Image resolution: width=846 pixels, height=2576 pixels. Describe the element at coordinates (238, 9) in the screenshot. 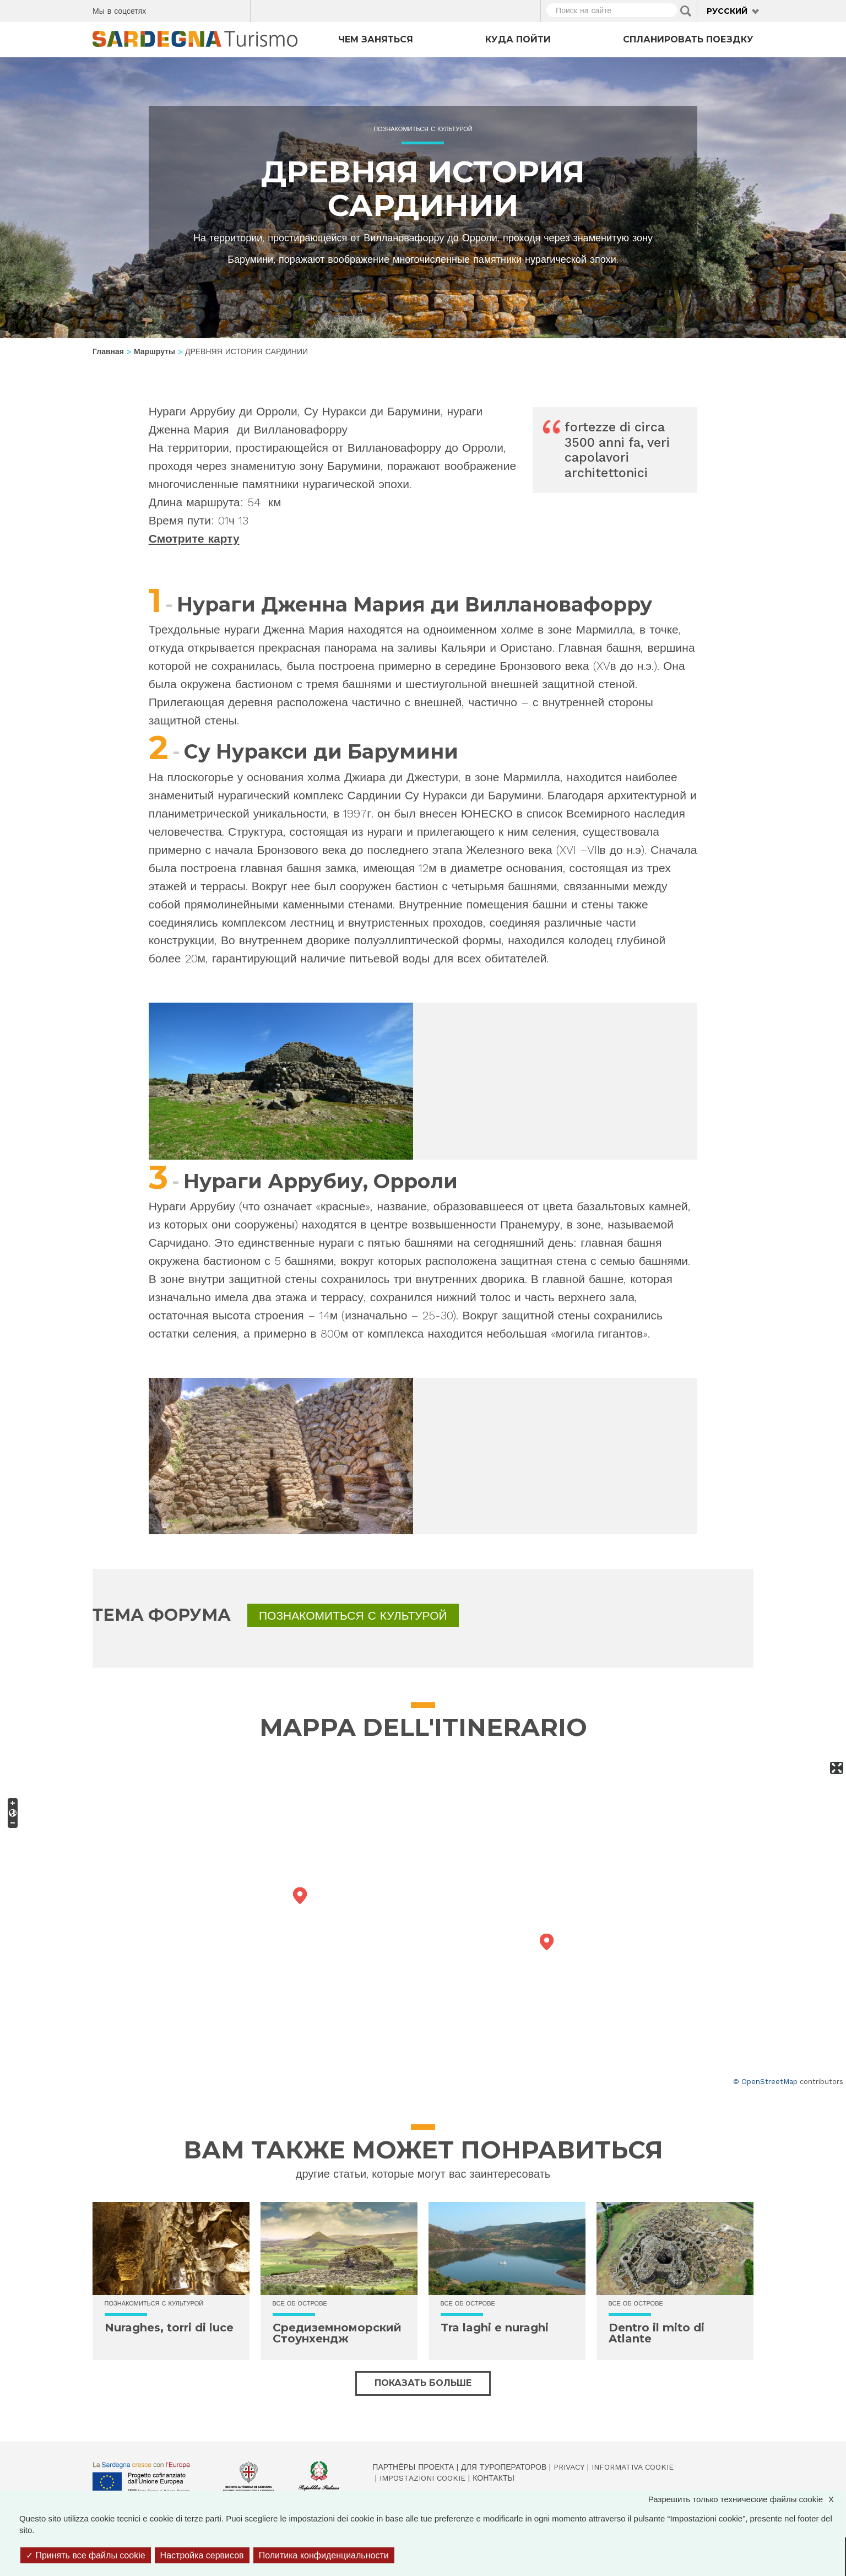

I see `Youtube` at that location.